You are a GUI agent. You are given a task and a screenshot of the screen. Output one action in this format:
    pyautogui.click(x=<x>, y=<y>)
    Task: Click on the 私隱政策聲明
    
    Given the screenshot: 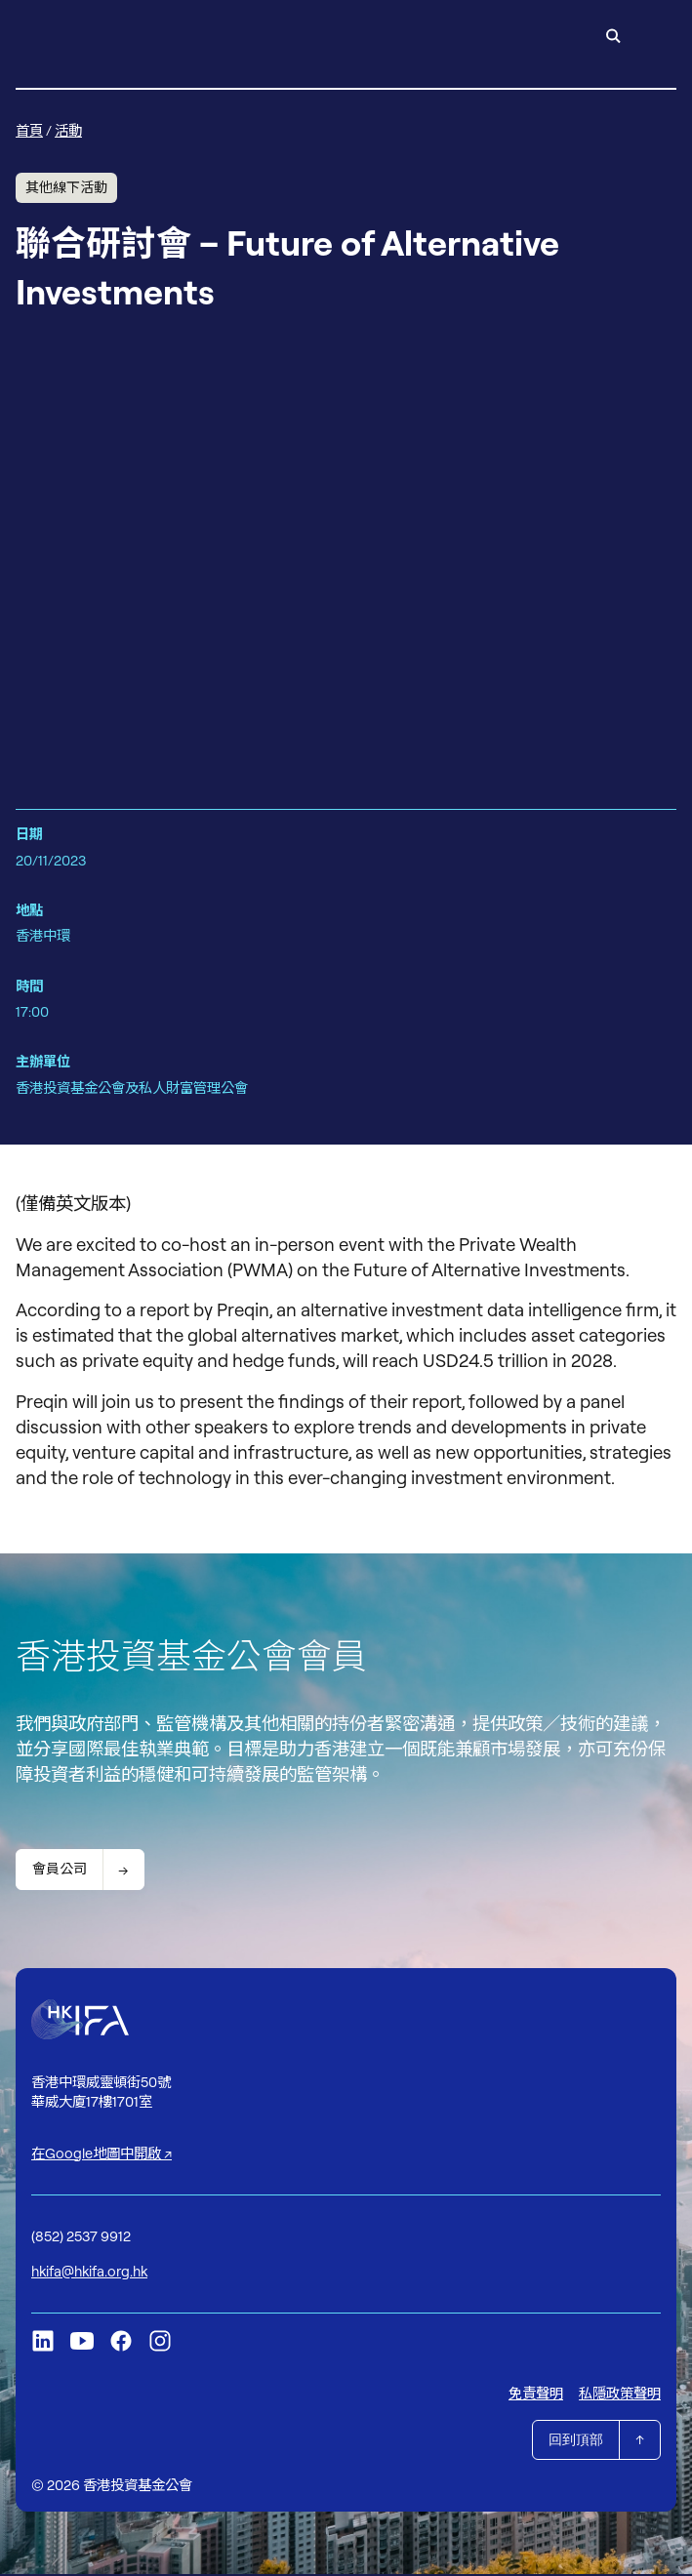 What is the action you would take?
    pyautogui.click(x=620, y=2395)
    